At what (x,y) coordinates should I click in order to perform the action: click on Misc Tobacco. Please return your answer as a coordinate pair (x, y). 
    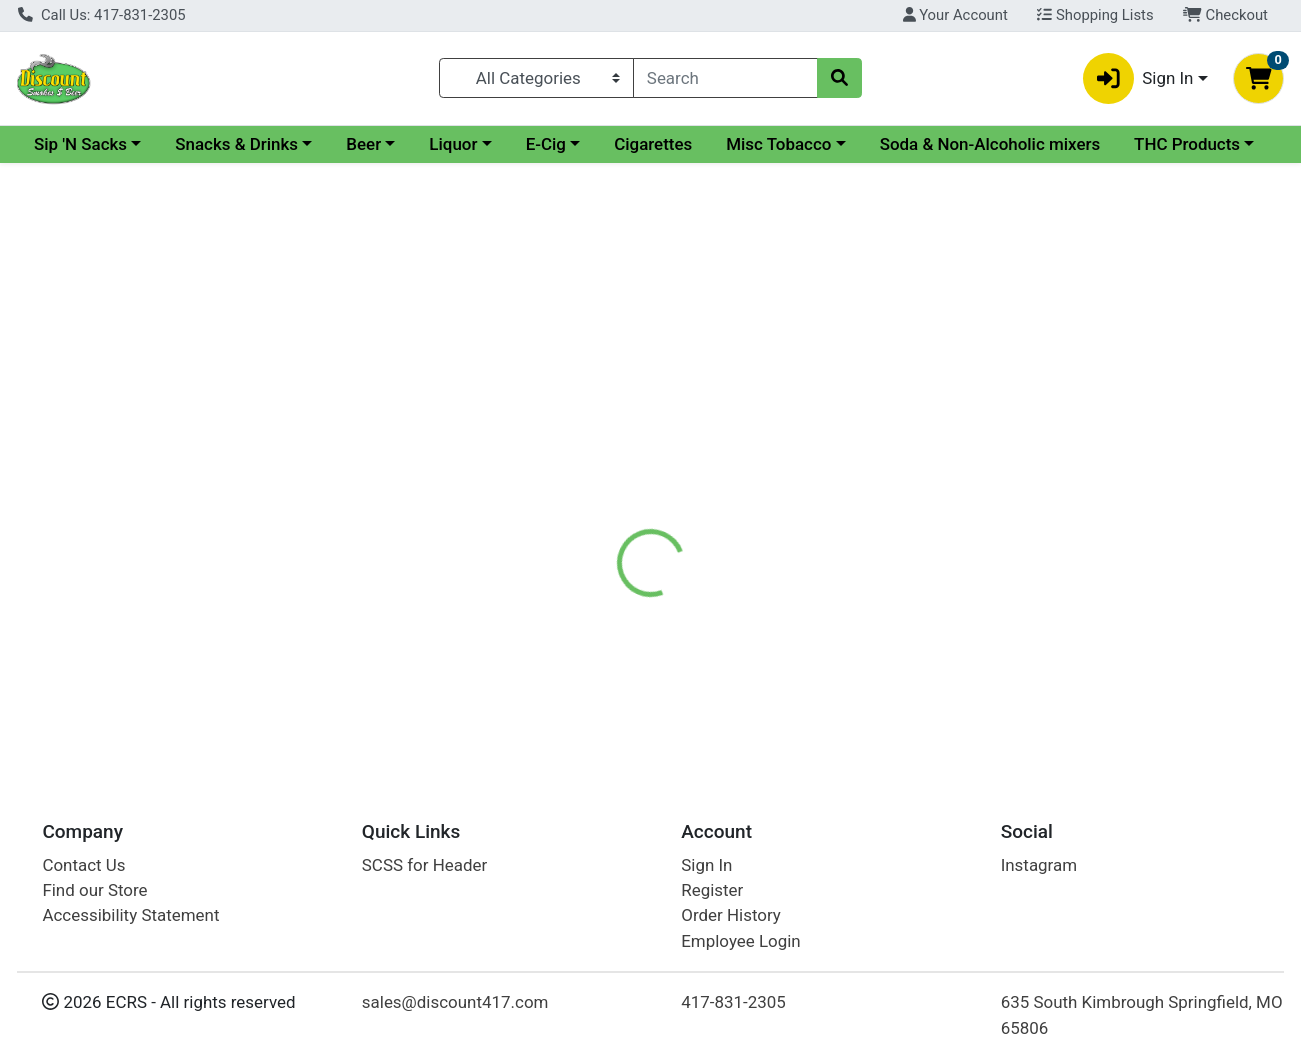
    Looking at the image, I should click on (951, 144).